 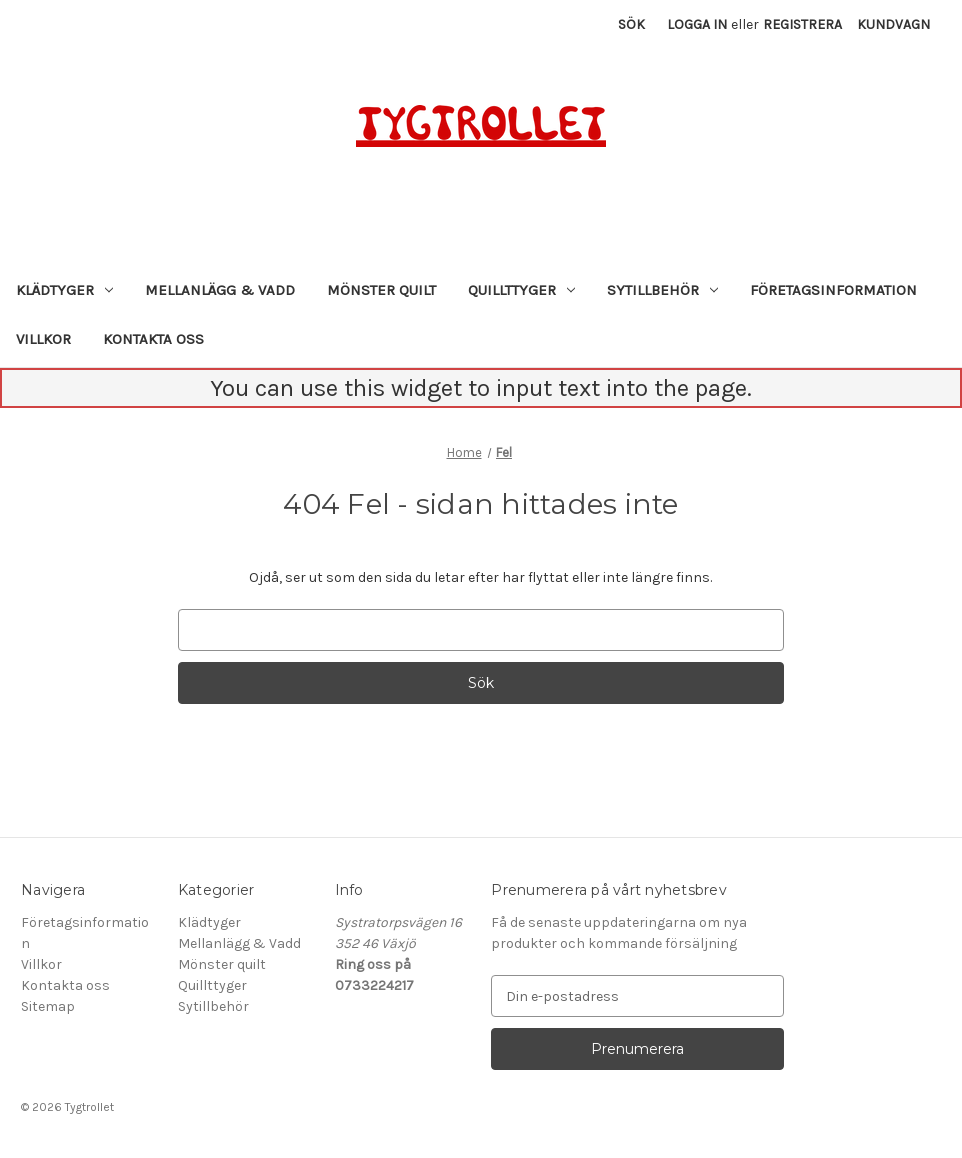 I want to click on [Kundvagn med 0 artiklar], so click(x=893, y=24).